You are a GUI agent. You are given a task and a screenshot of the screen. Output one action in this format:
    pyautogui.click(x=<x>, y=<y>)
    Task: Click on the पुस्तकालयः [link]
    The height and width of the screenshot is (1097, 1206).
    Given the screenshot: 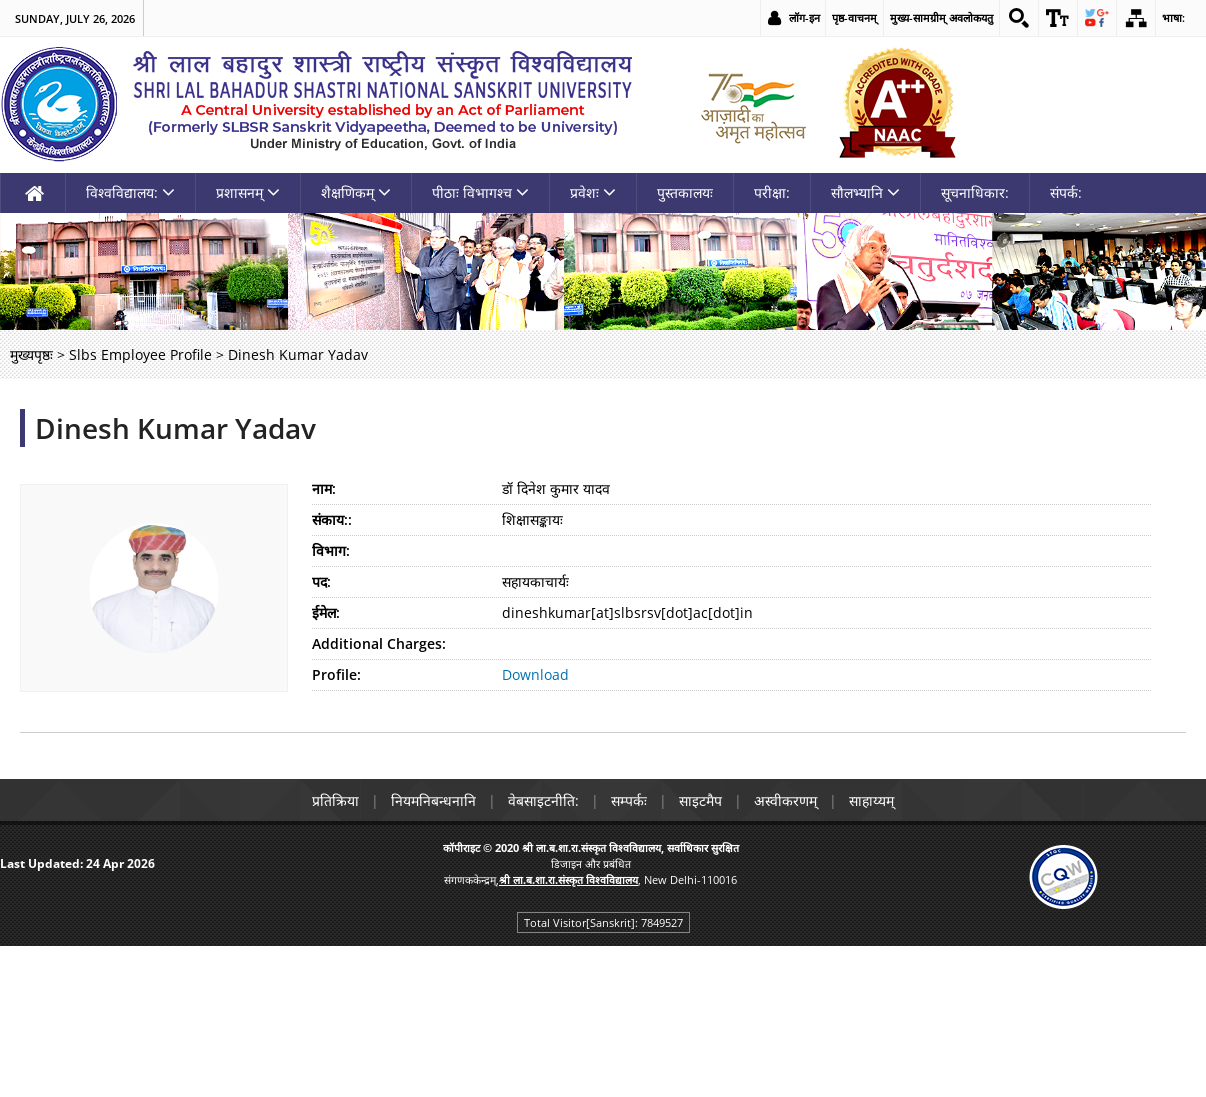 What is the action you would take?
    pyautogui.click(x=685, y=192)
    